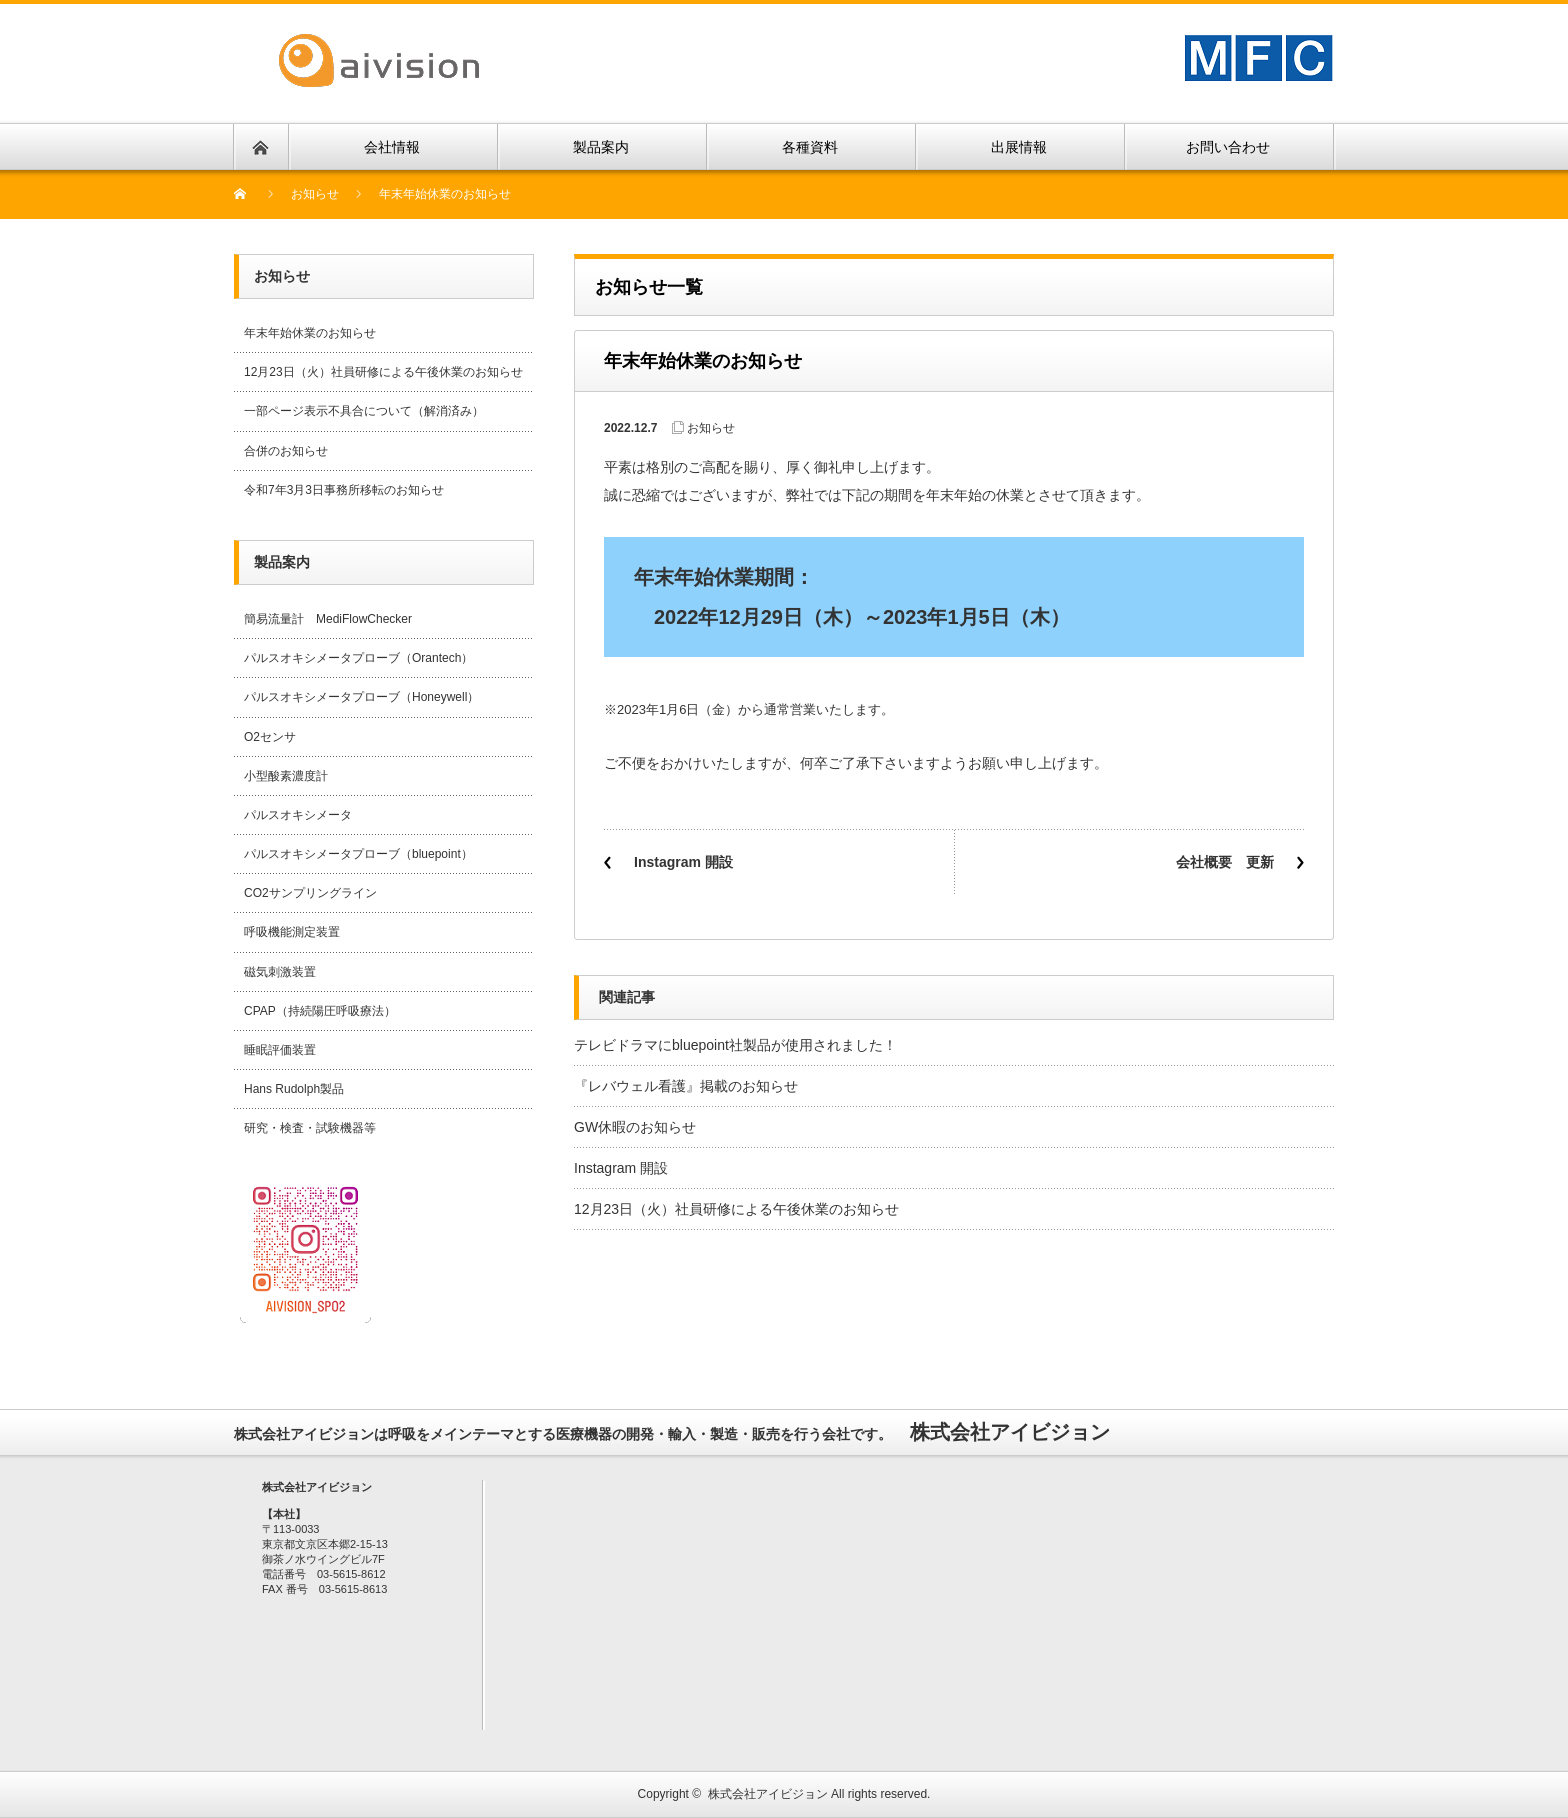 This screenshot has height=1818, width=1568. I want to click on パルスオキシメータプローブ（Orantech）, so click(358, 658).